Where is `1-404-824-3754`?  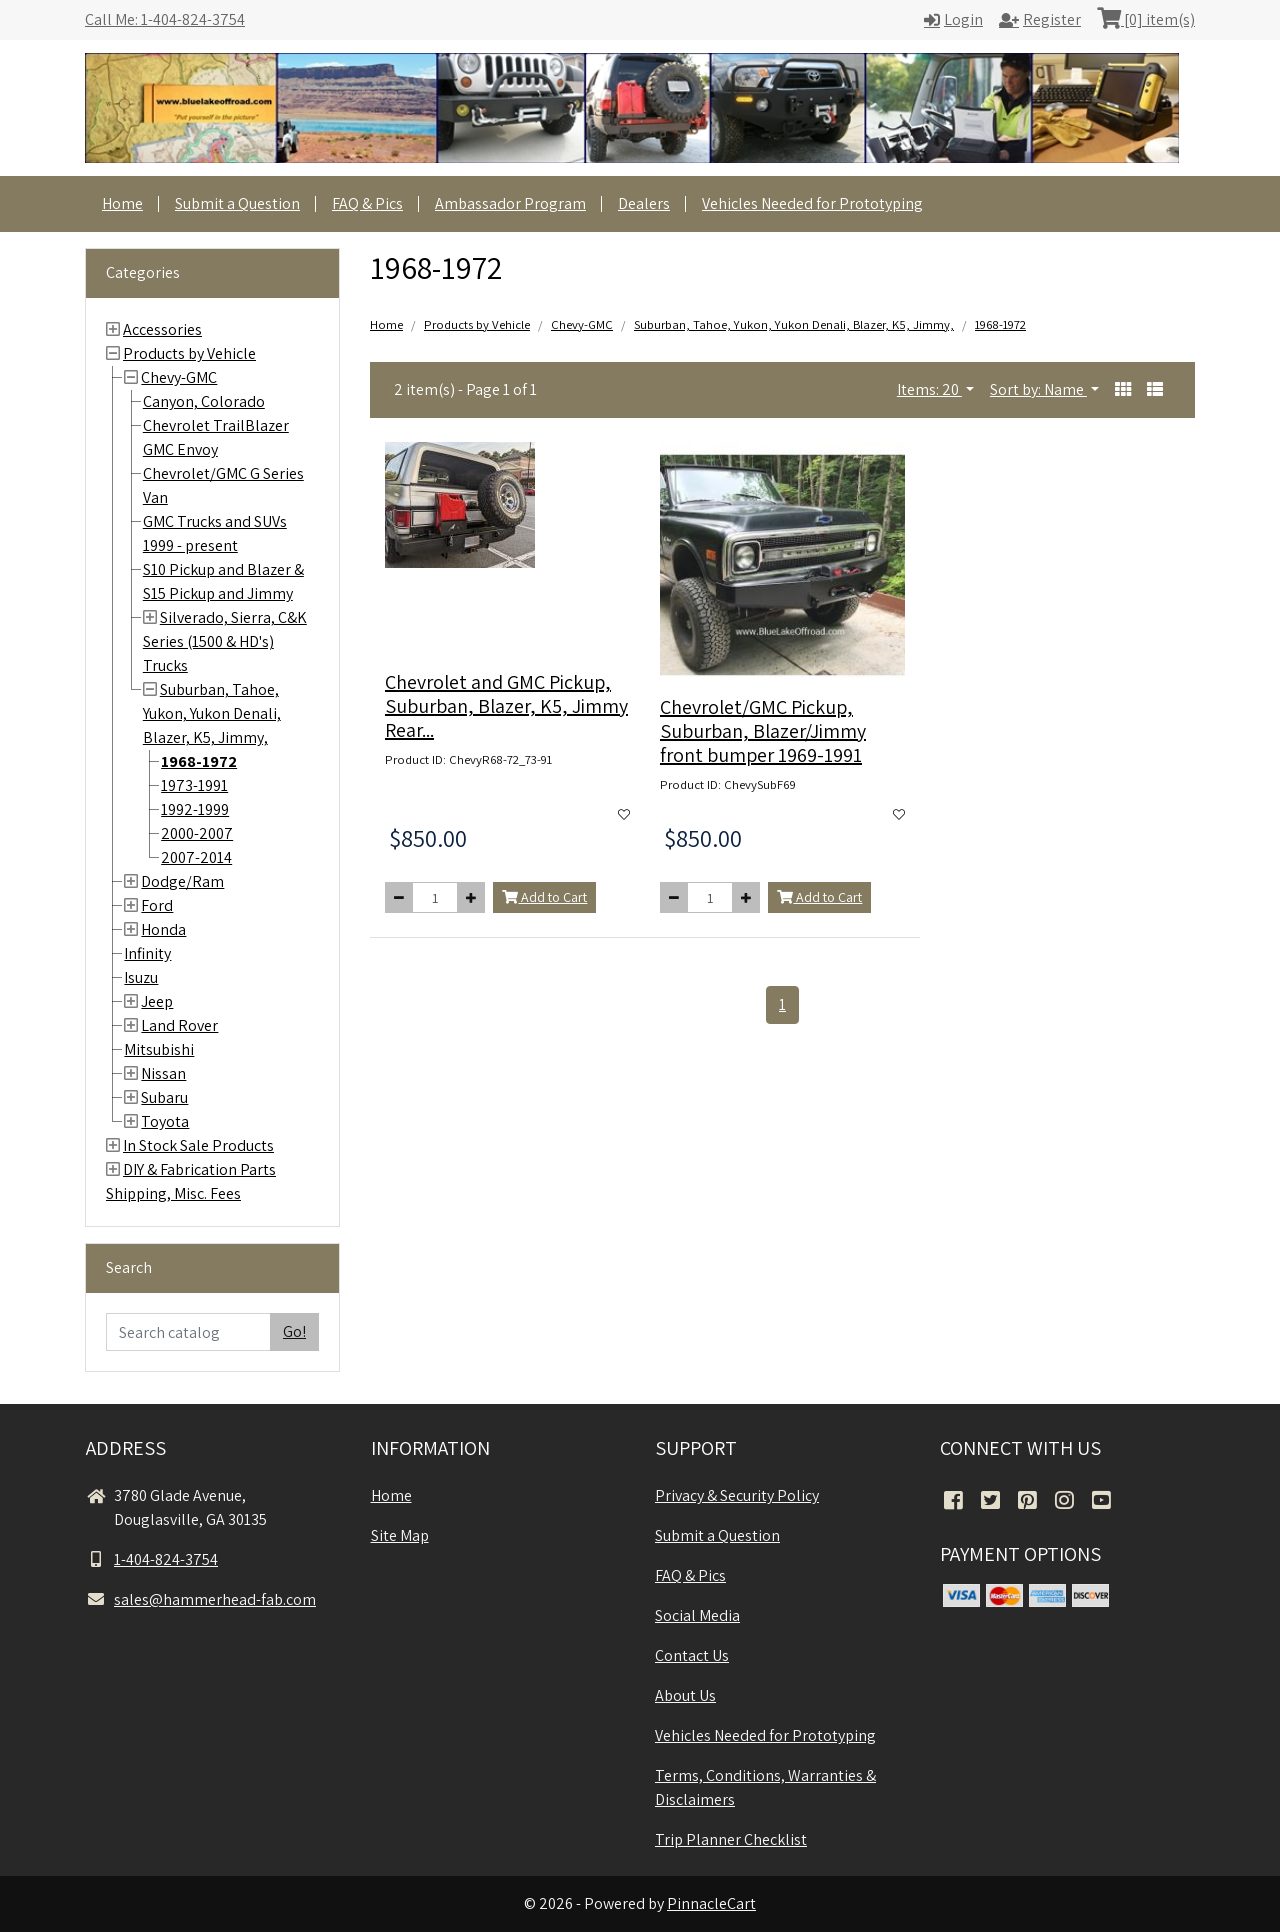
1-404-824-3754 is located at coordinates (152, 1559).